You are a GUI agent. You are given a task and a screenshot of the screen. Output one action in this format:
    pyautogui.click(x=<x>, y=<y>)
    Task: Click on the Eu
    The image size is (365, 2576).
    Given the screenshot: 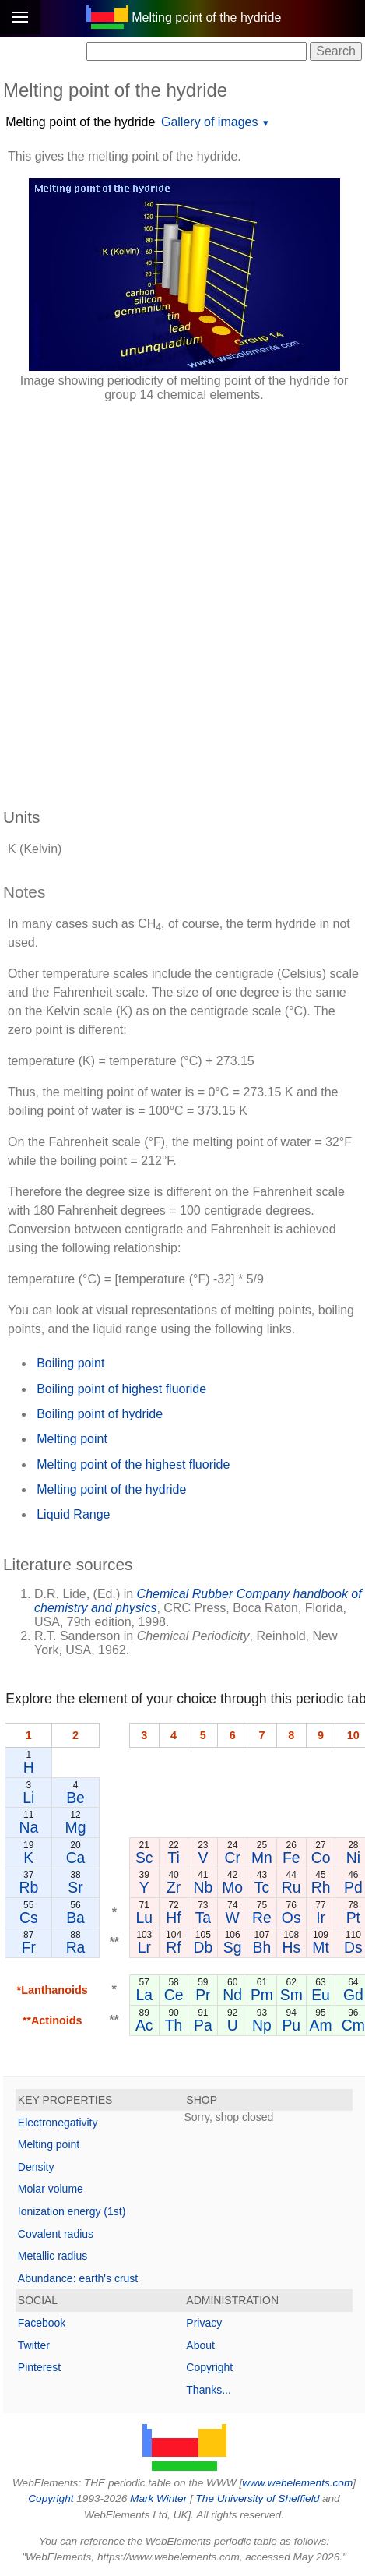 What is the action you would take?
    pyautogui.click(x=320, y=1994)
    